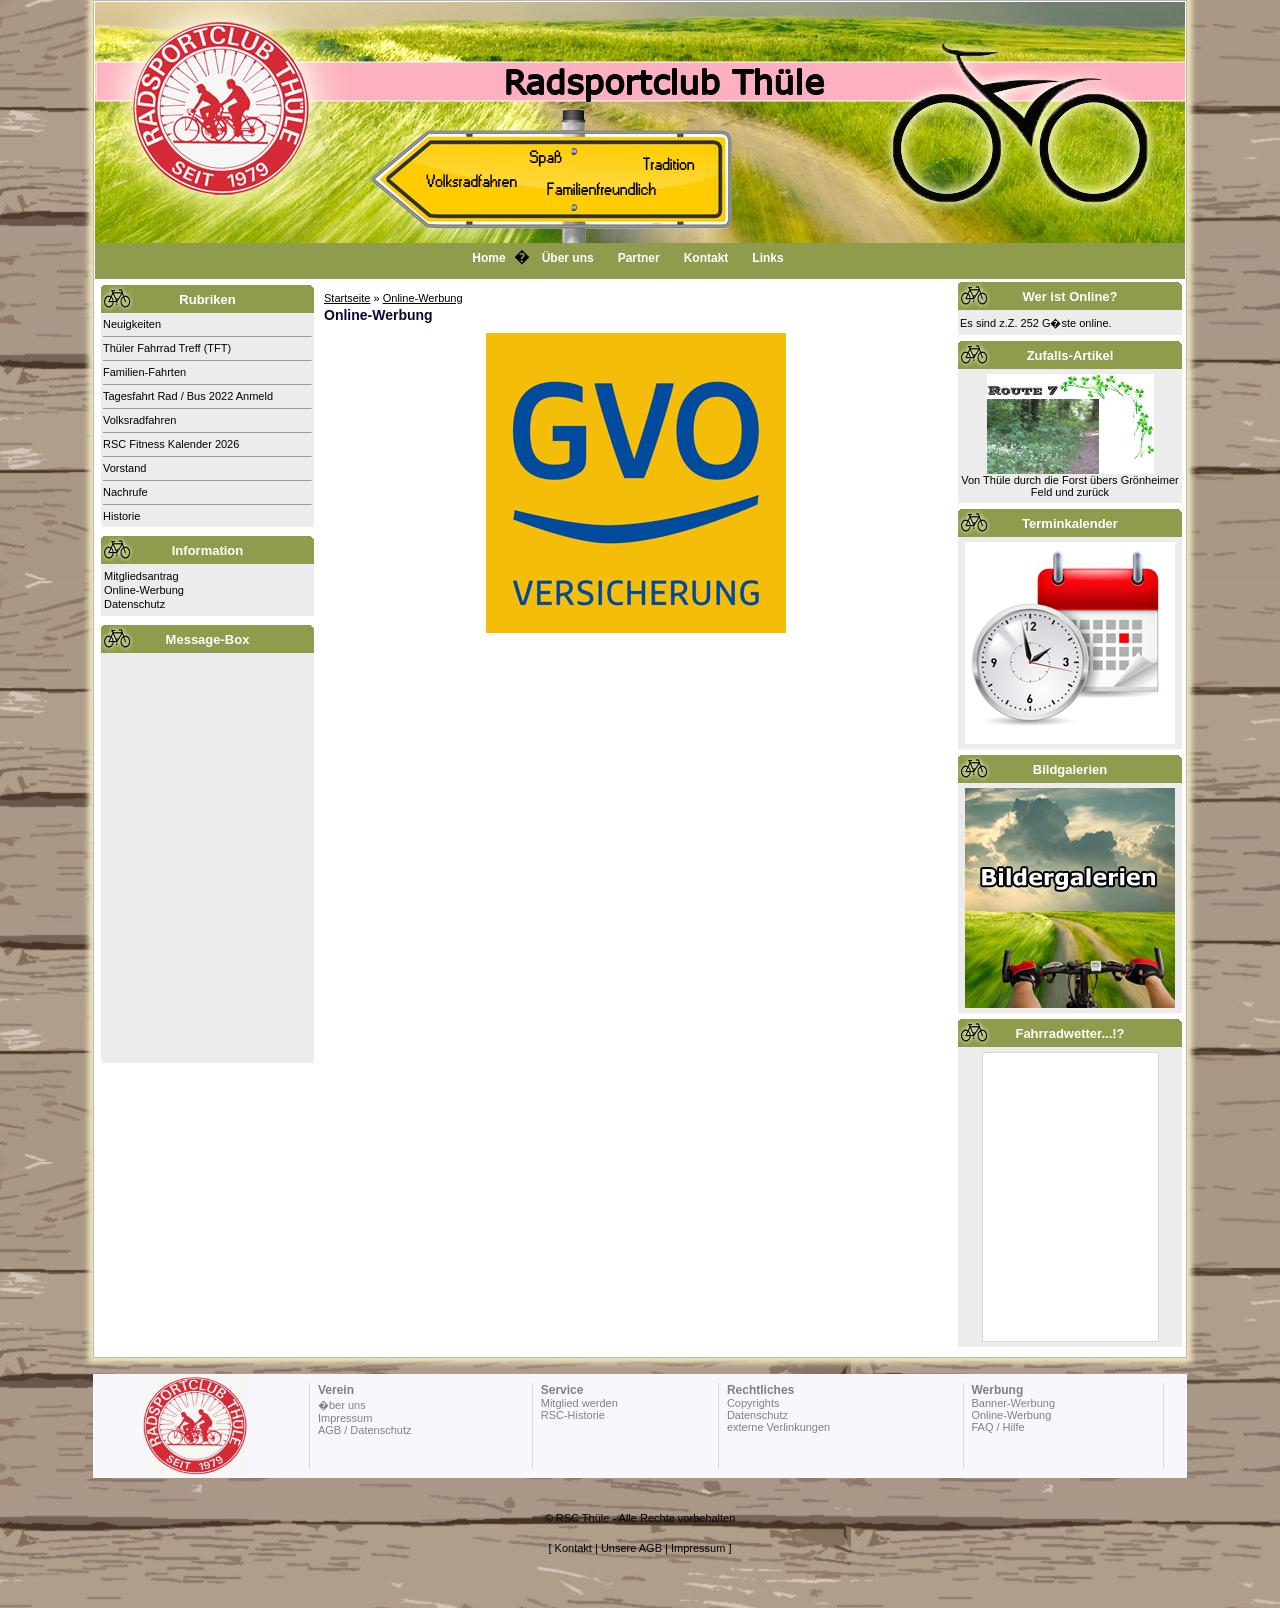 This screenshot has width=1280, height=1608. What do you see at coordinates (121, 516) in the screenshot?
I see `Historie` at bounding box center [121, 516].